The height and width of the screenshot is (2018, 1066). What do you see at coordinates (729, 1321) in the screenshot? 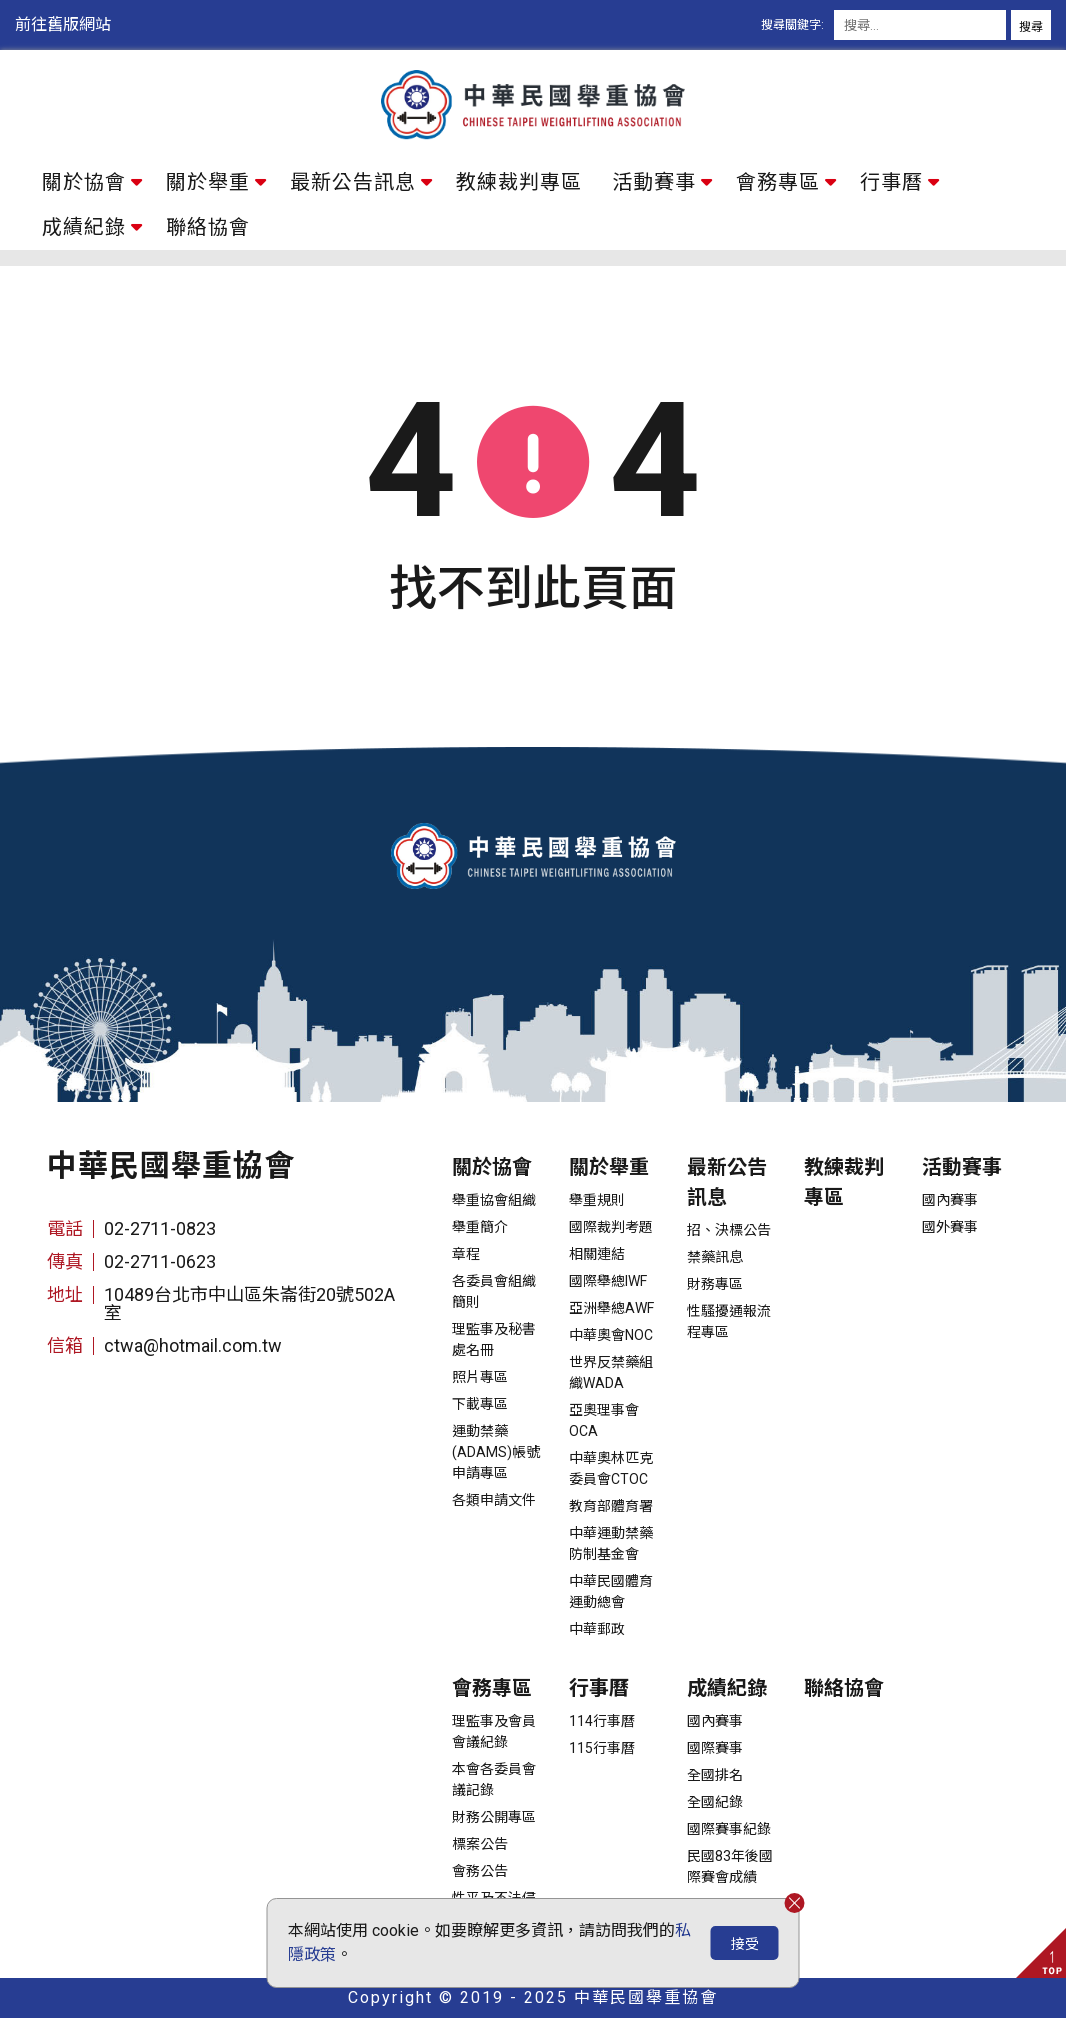
I see `性騷擾通報流程專區` at bounding box center [729, 1321].